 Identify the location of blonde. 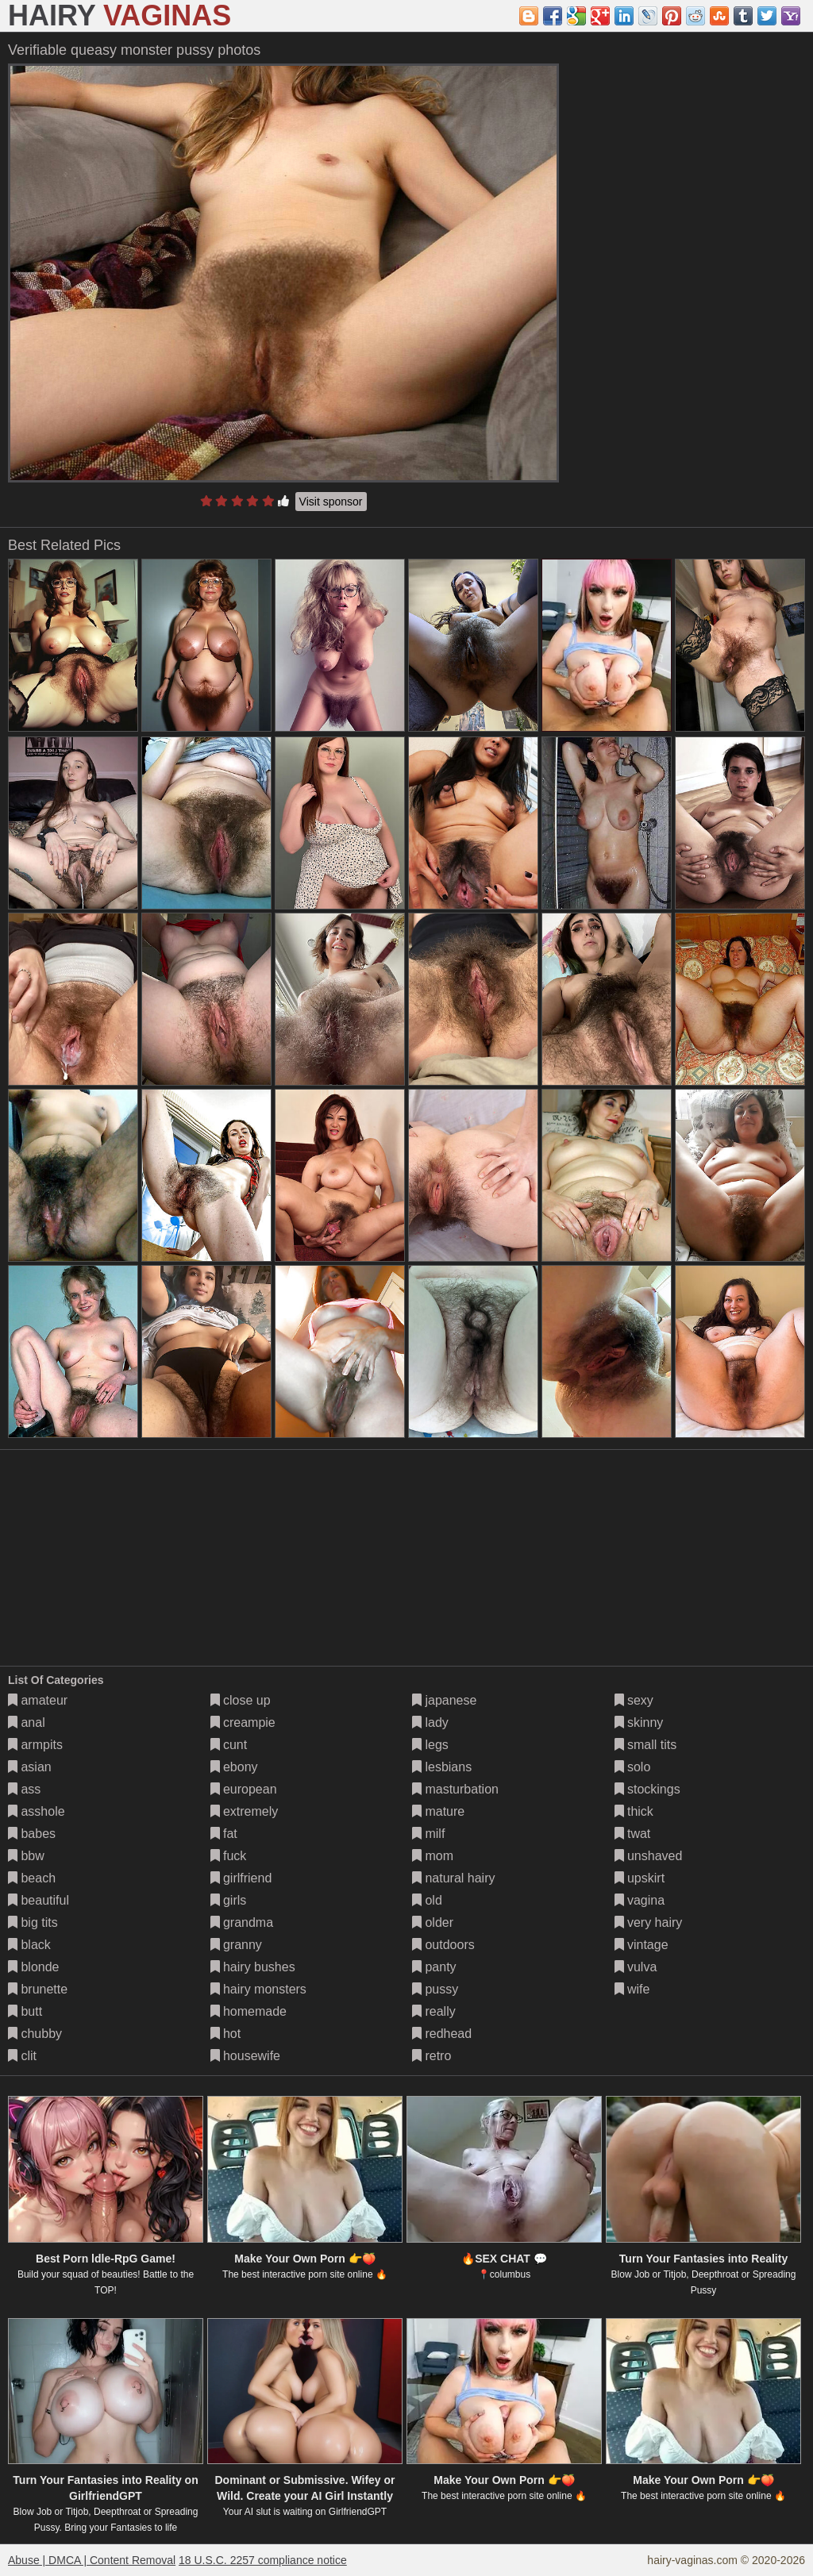
(34, 1967).